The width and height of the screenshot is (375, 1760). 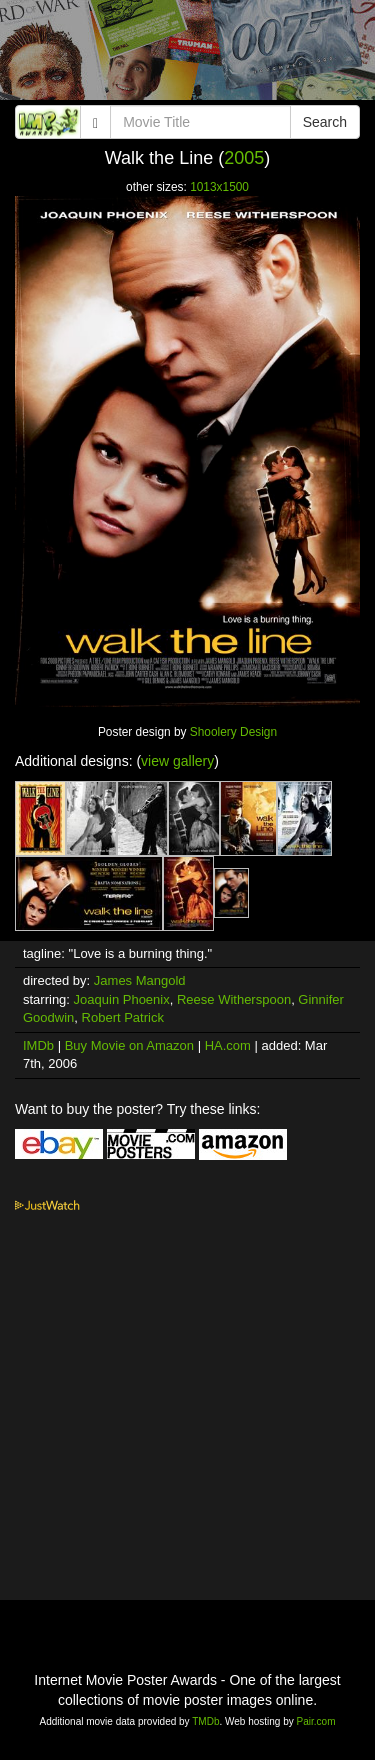 What do you see at coordinates (122, 999) in the screenshot?
I see `Joaquin Phoenix` at bounding box center [122, 999].